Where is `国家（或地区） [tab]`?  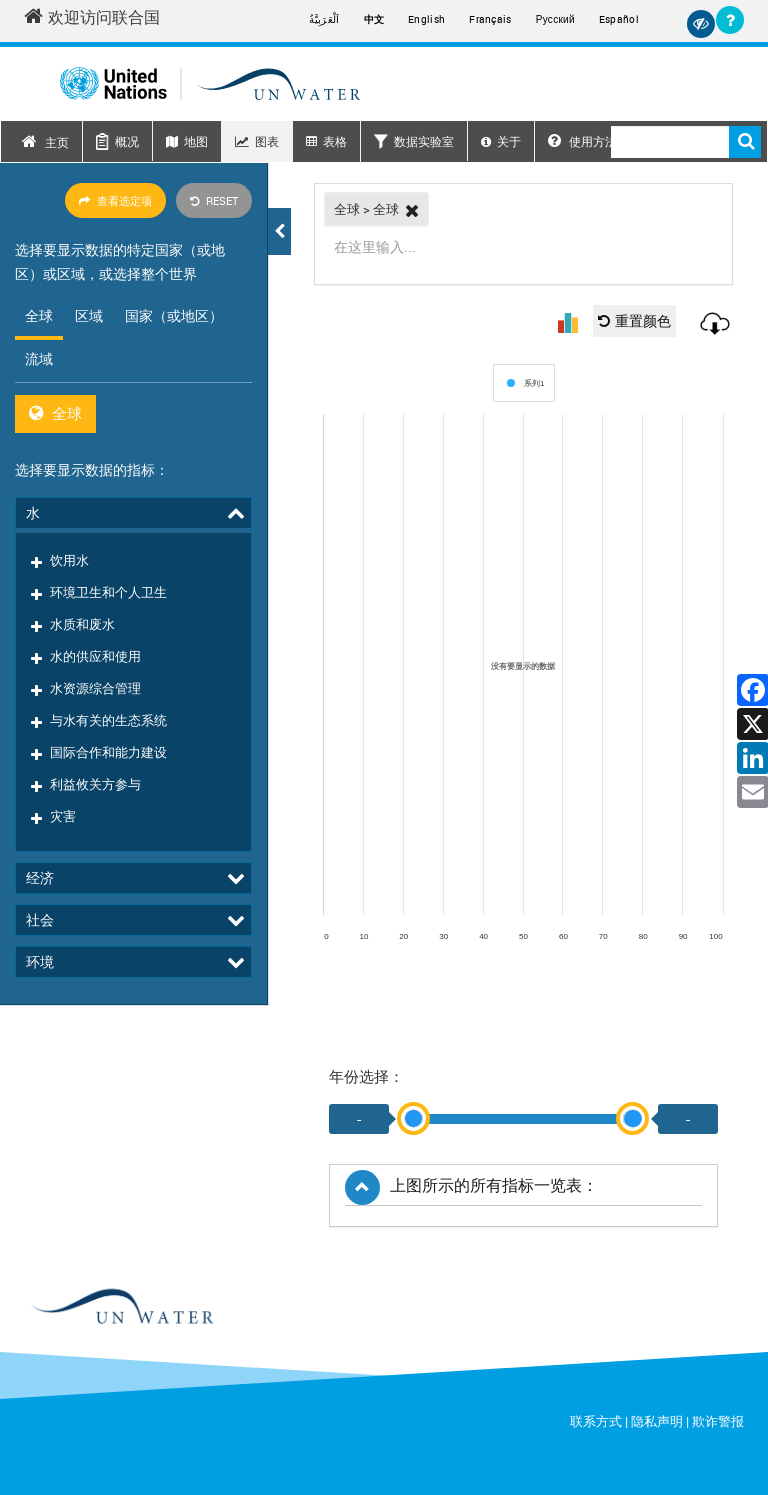 国家（或地区） [tab] is located at coordinates (174, 315).